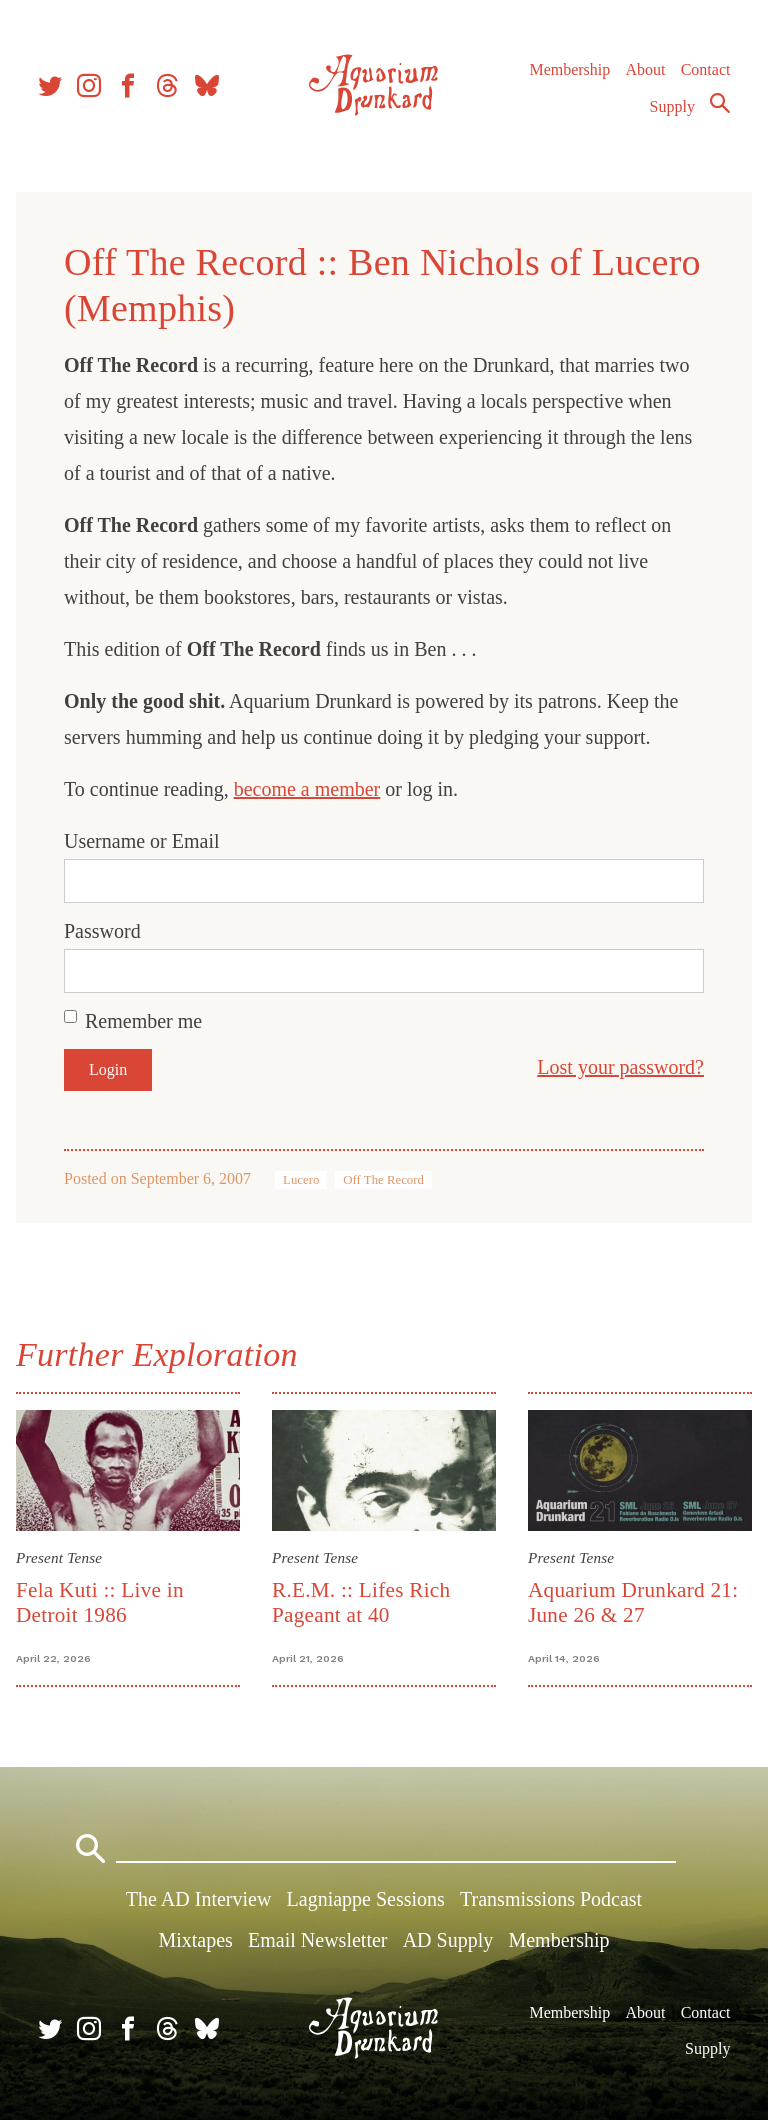  I want to click on Fela Kuti :: Live in Detroit 1986, so click(100, 1602).